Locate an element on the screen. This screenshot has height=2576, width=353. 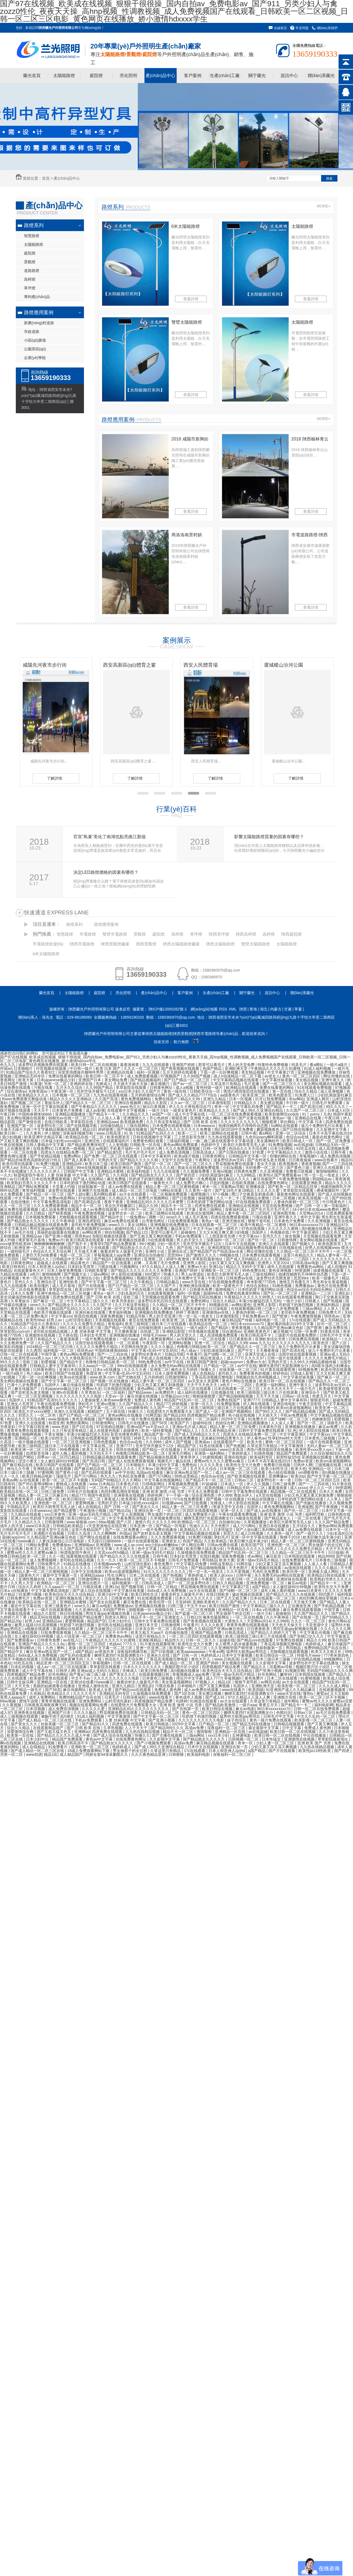
亚洲逼图 is located at coordinates (305, 1507).